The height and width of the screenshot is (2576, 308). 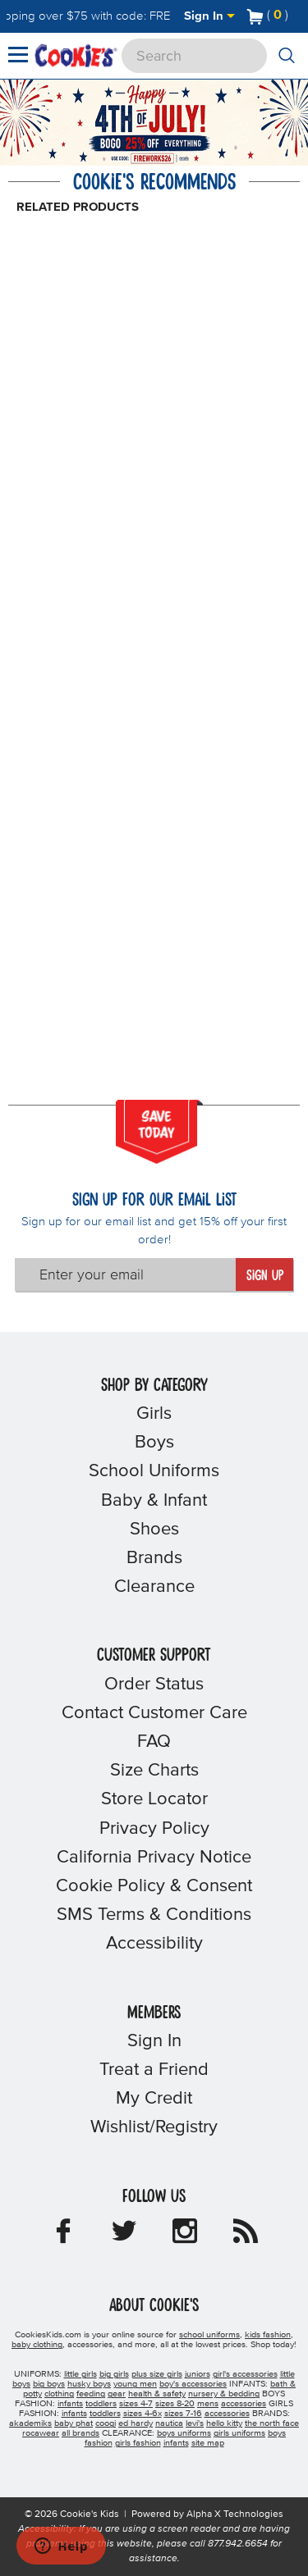 I want to click on boys uniforms, so click(x=184, y=2433).